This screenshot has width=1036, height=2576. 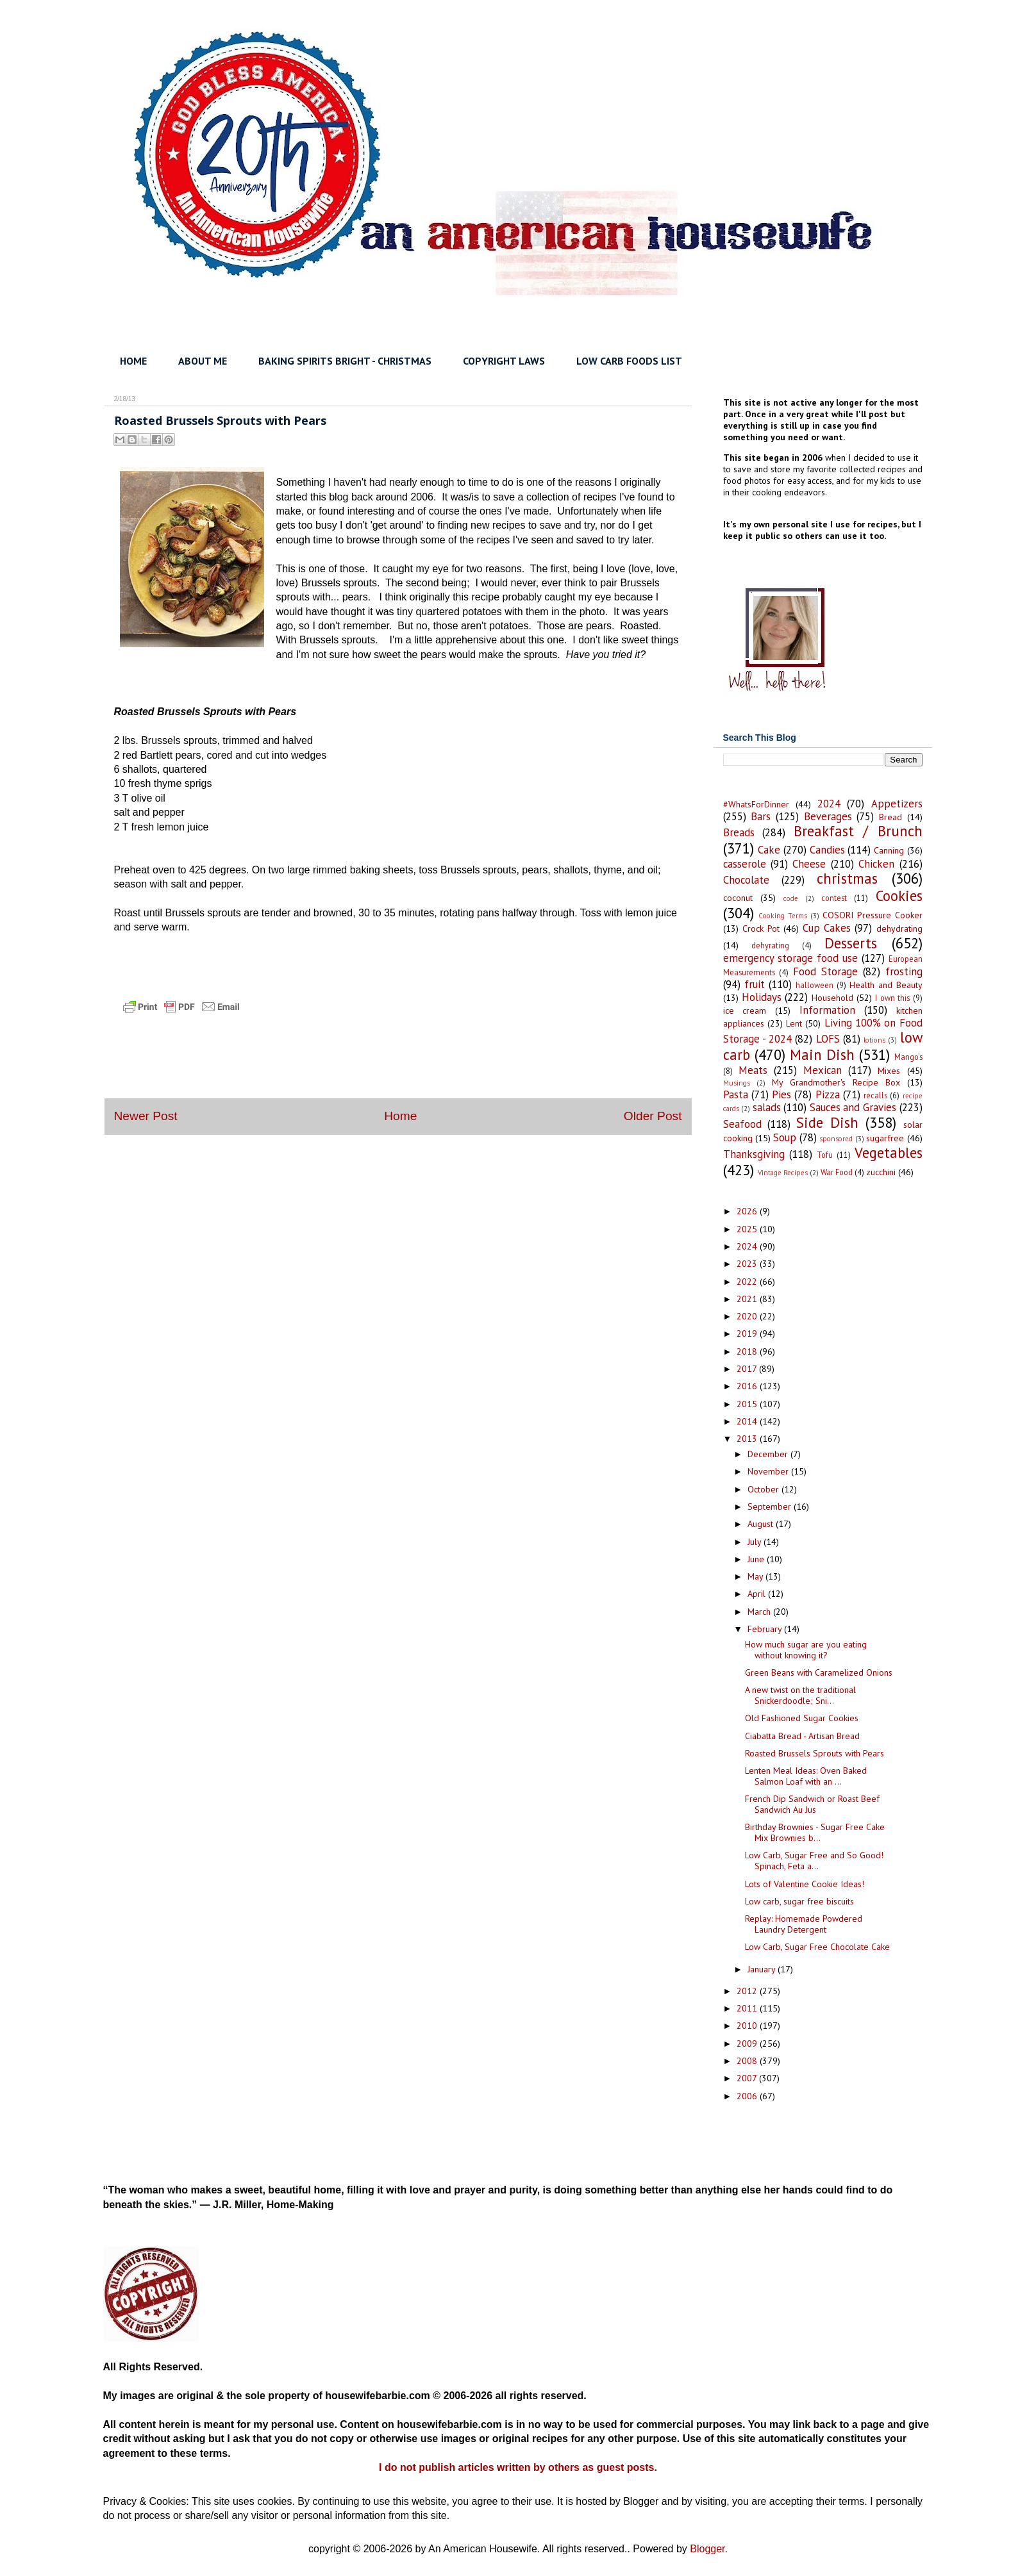 What do you see at coordinates (889, 850) in the screenshot?
I see `Canning` at bounding box center [889, 850].